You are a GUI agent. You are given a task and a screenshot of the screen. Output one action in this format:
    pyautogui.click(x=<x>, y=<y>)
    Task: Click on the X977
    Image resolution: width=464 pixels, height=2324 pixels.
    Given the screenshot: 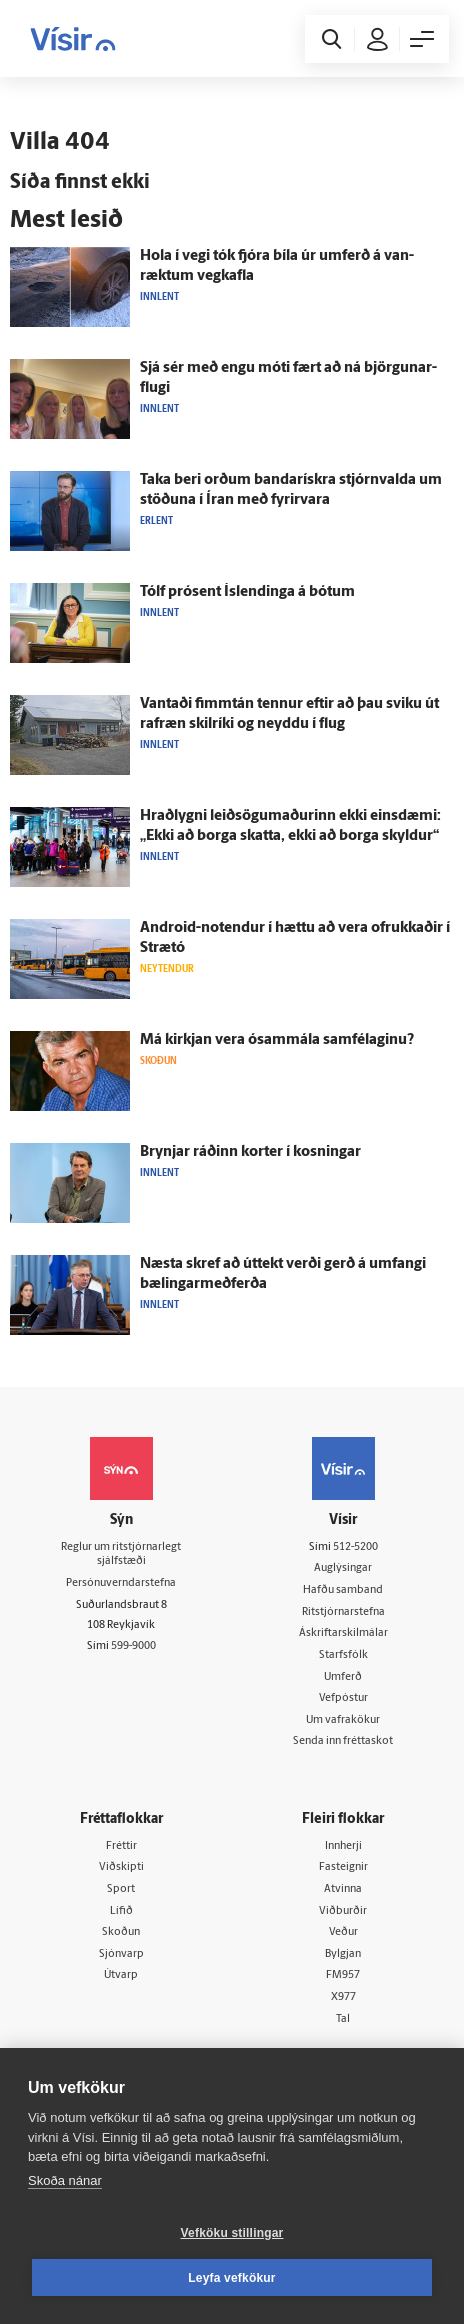 What is the action you would take?
    pyautogui.click(x=343, y=1997)
    